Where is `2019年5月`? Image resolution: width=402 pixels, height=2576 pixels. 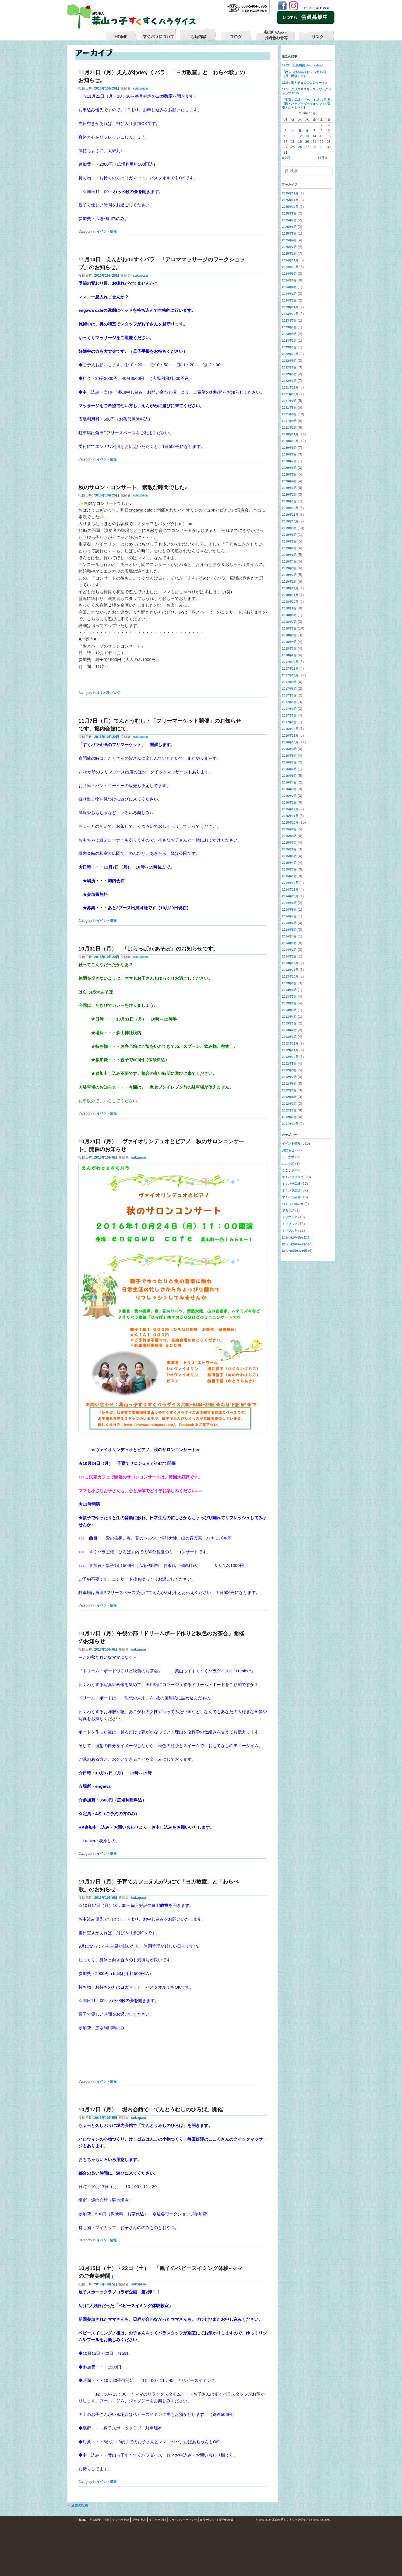
2019年5月 is located at coordinates (289, 554).